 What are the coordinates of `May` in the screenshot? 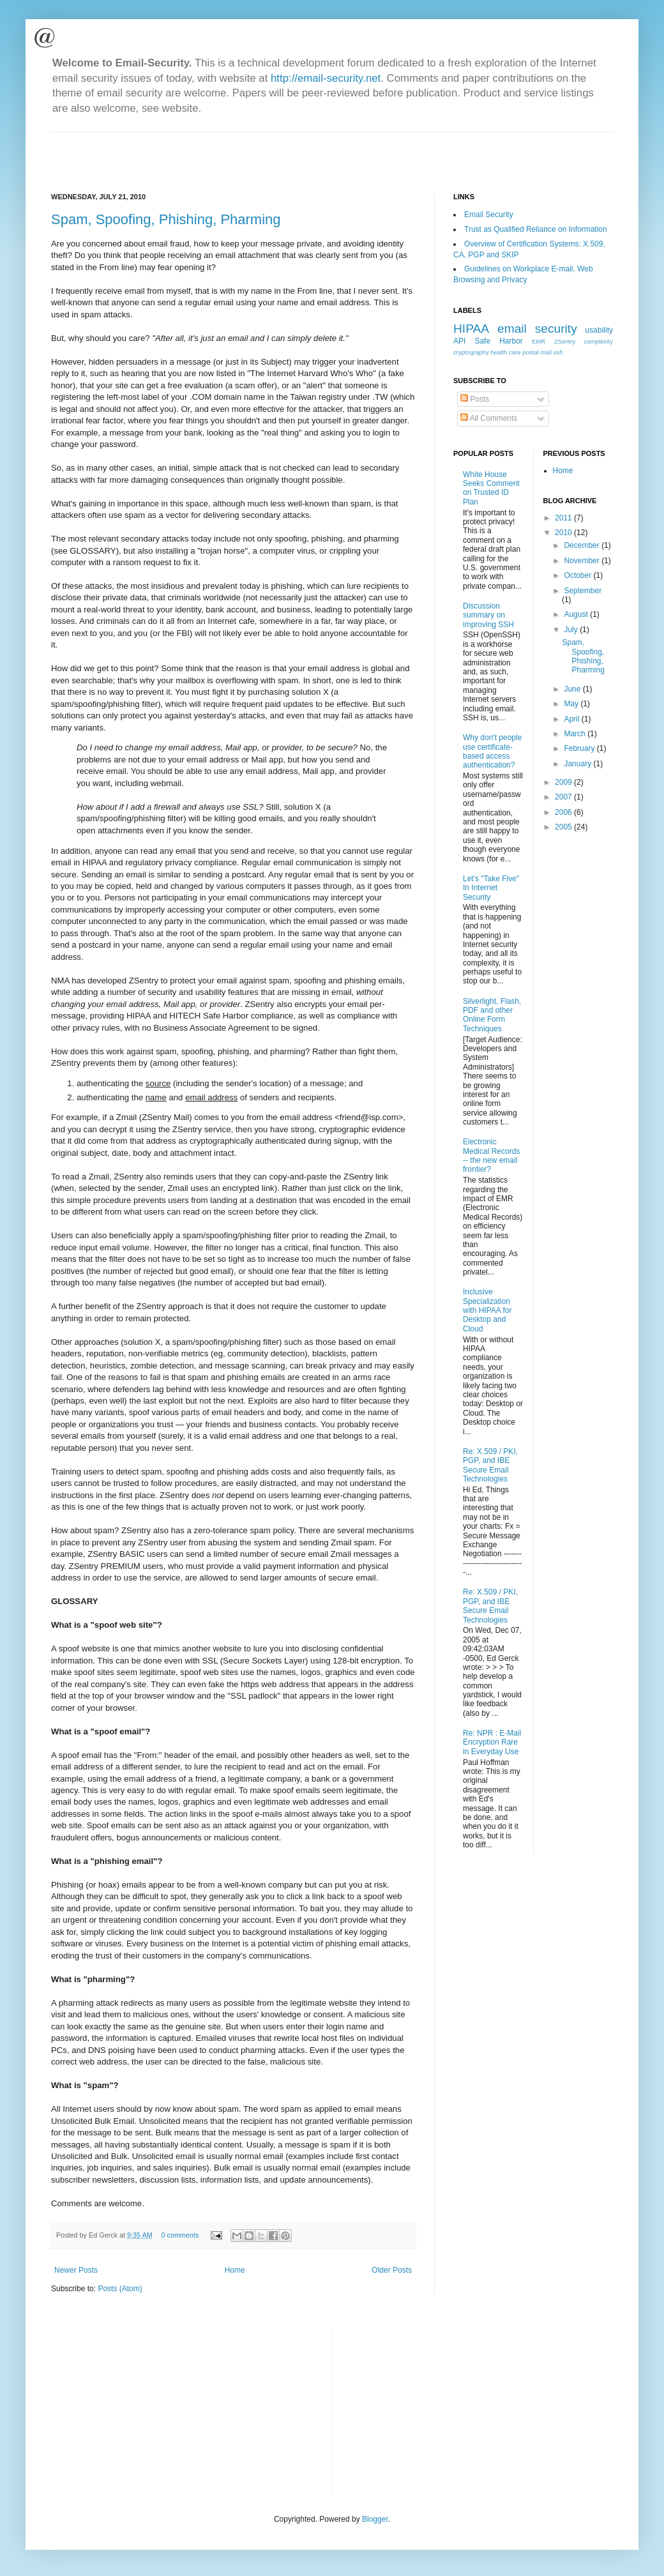 It's located at (572, 703).